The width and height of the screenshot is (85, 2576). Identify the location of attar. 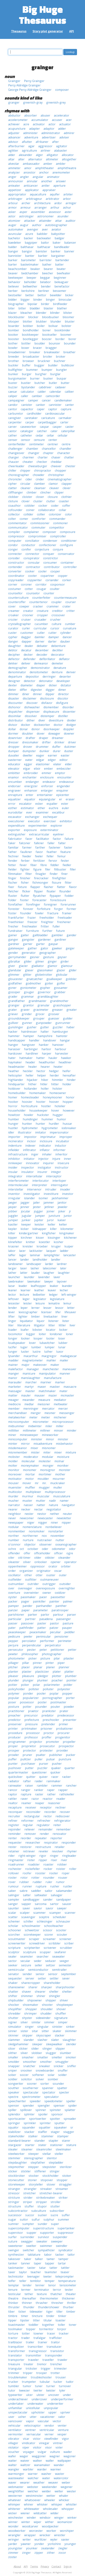
(58, 221).